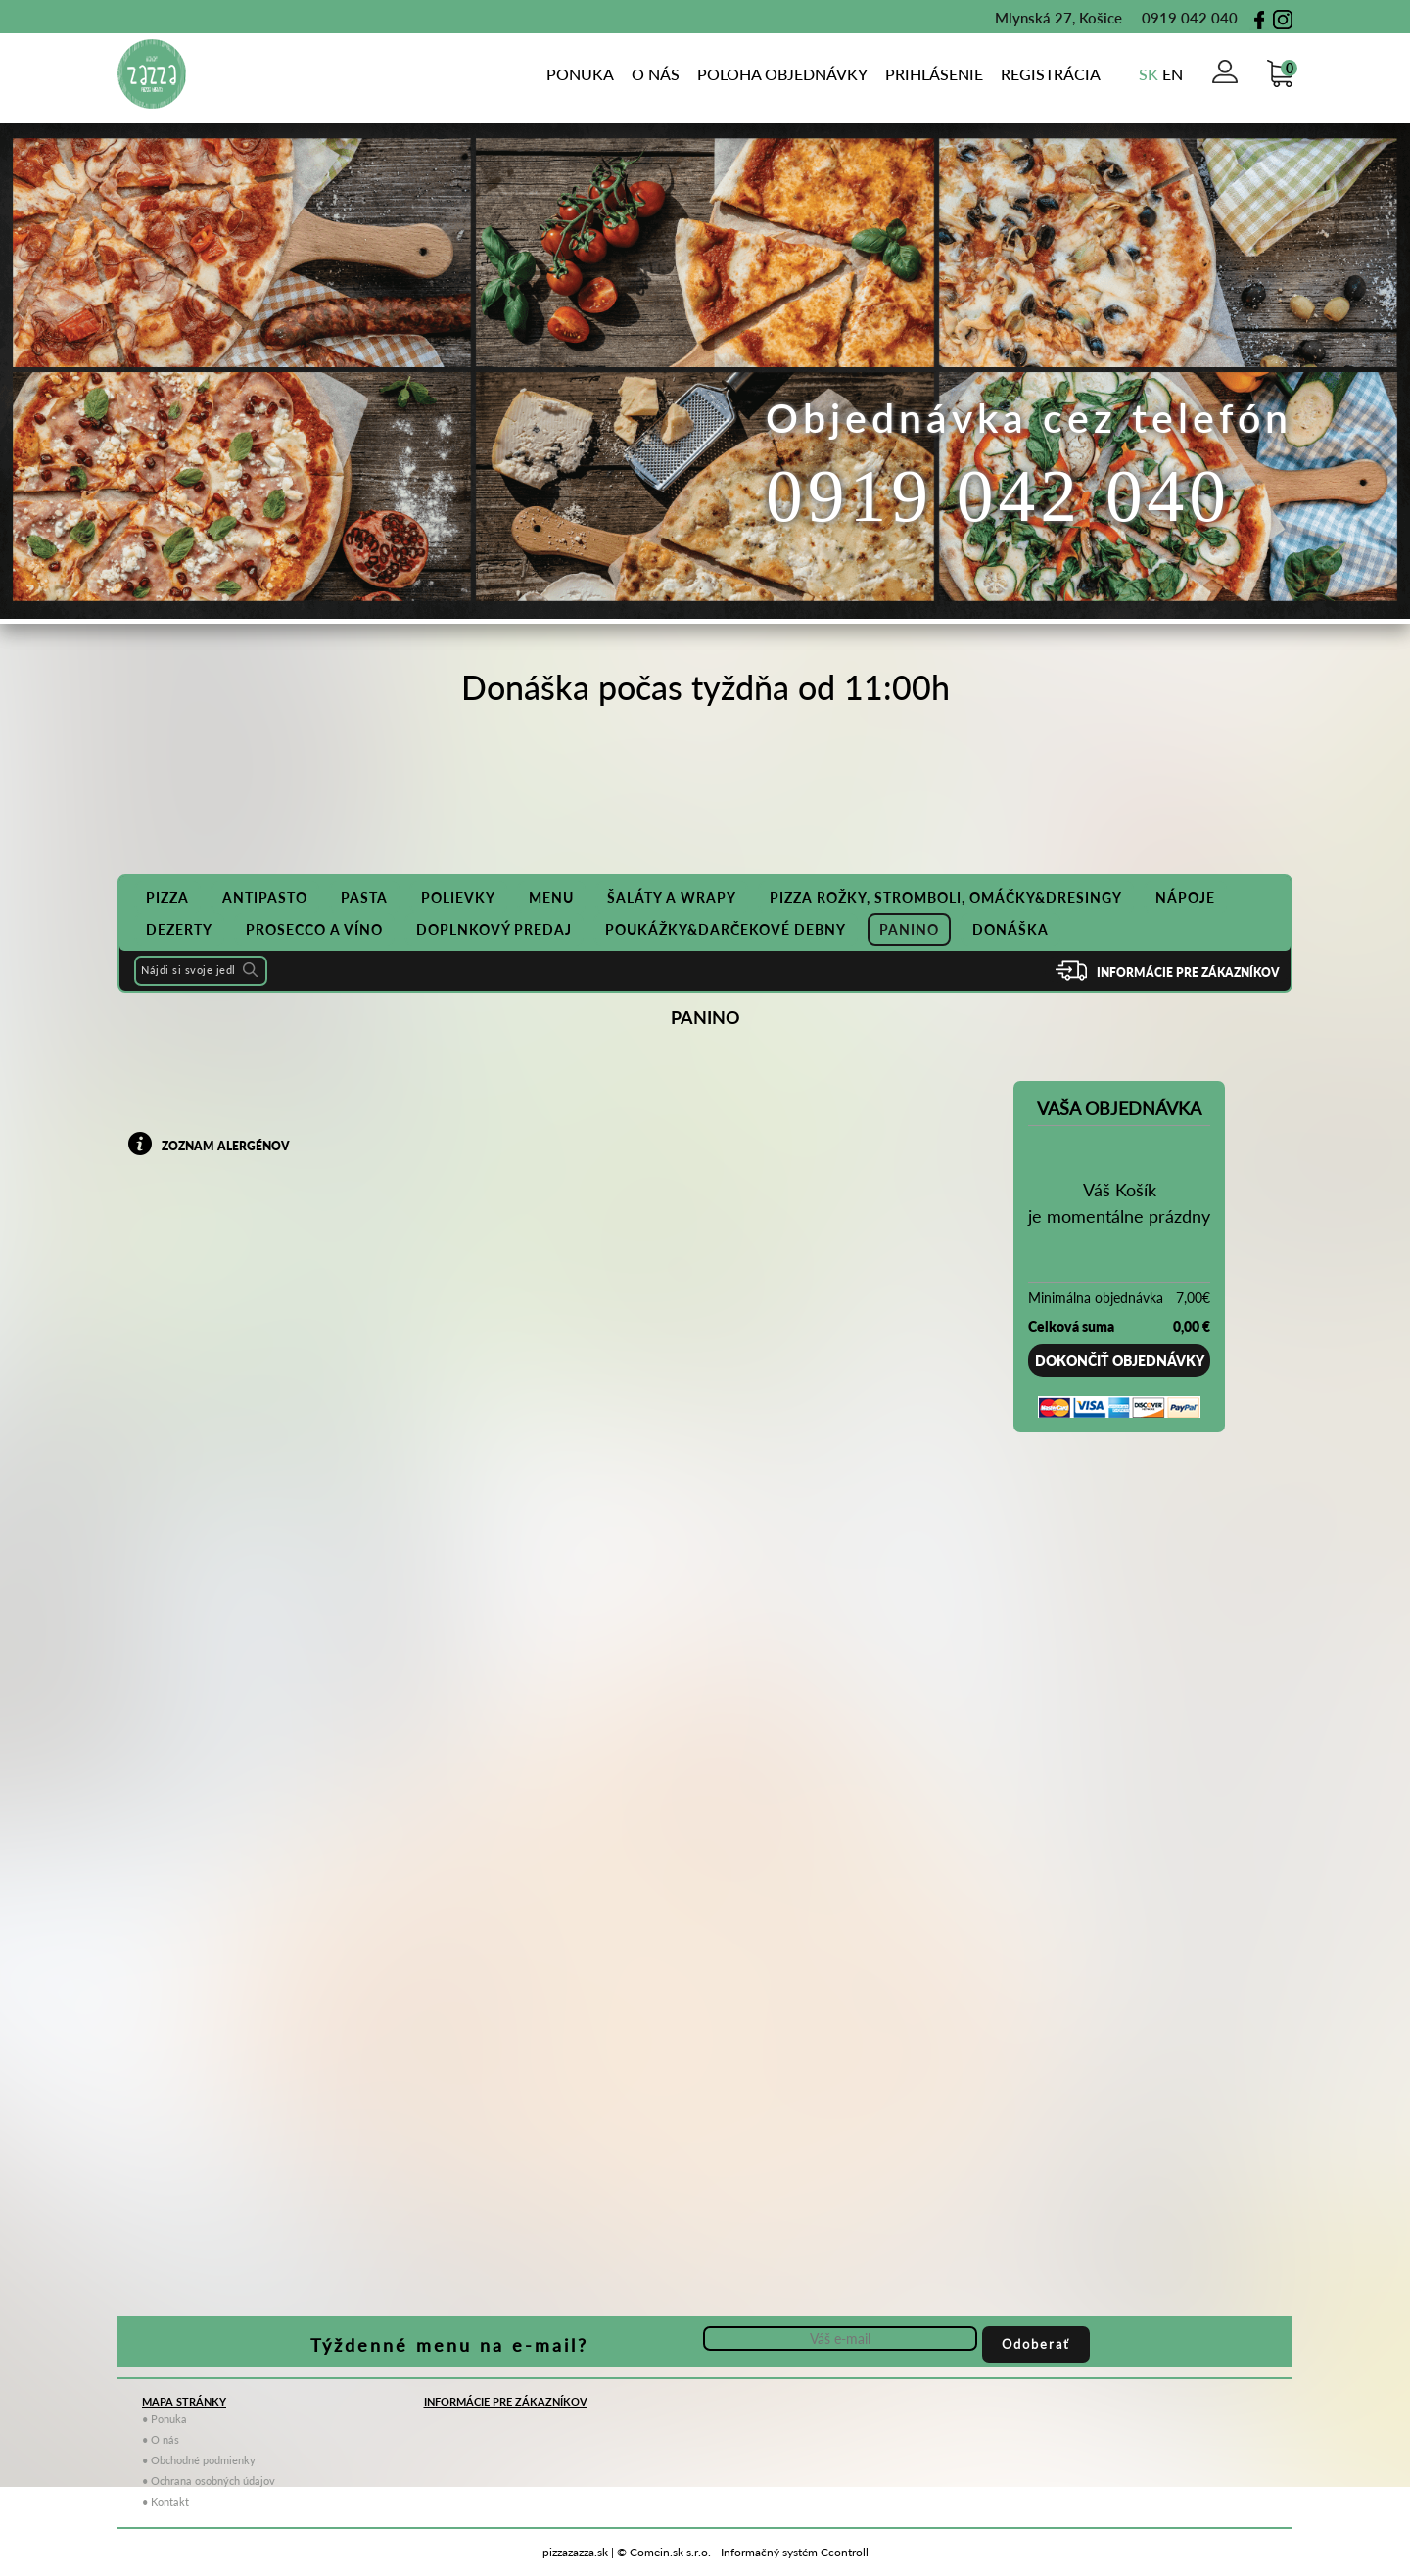  What do you see at coordinates (1119, 1360) in the screenshot?
I see `Dokončiť objednávky` at bounding box center [1119, 1360].